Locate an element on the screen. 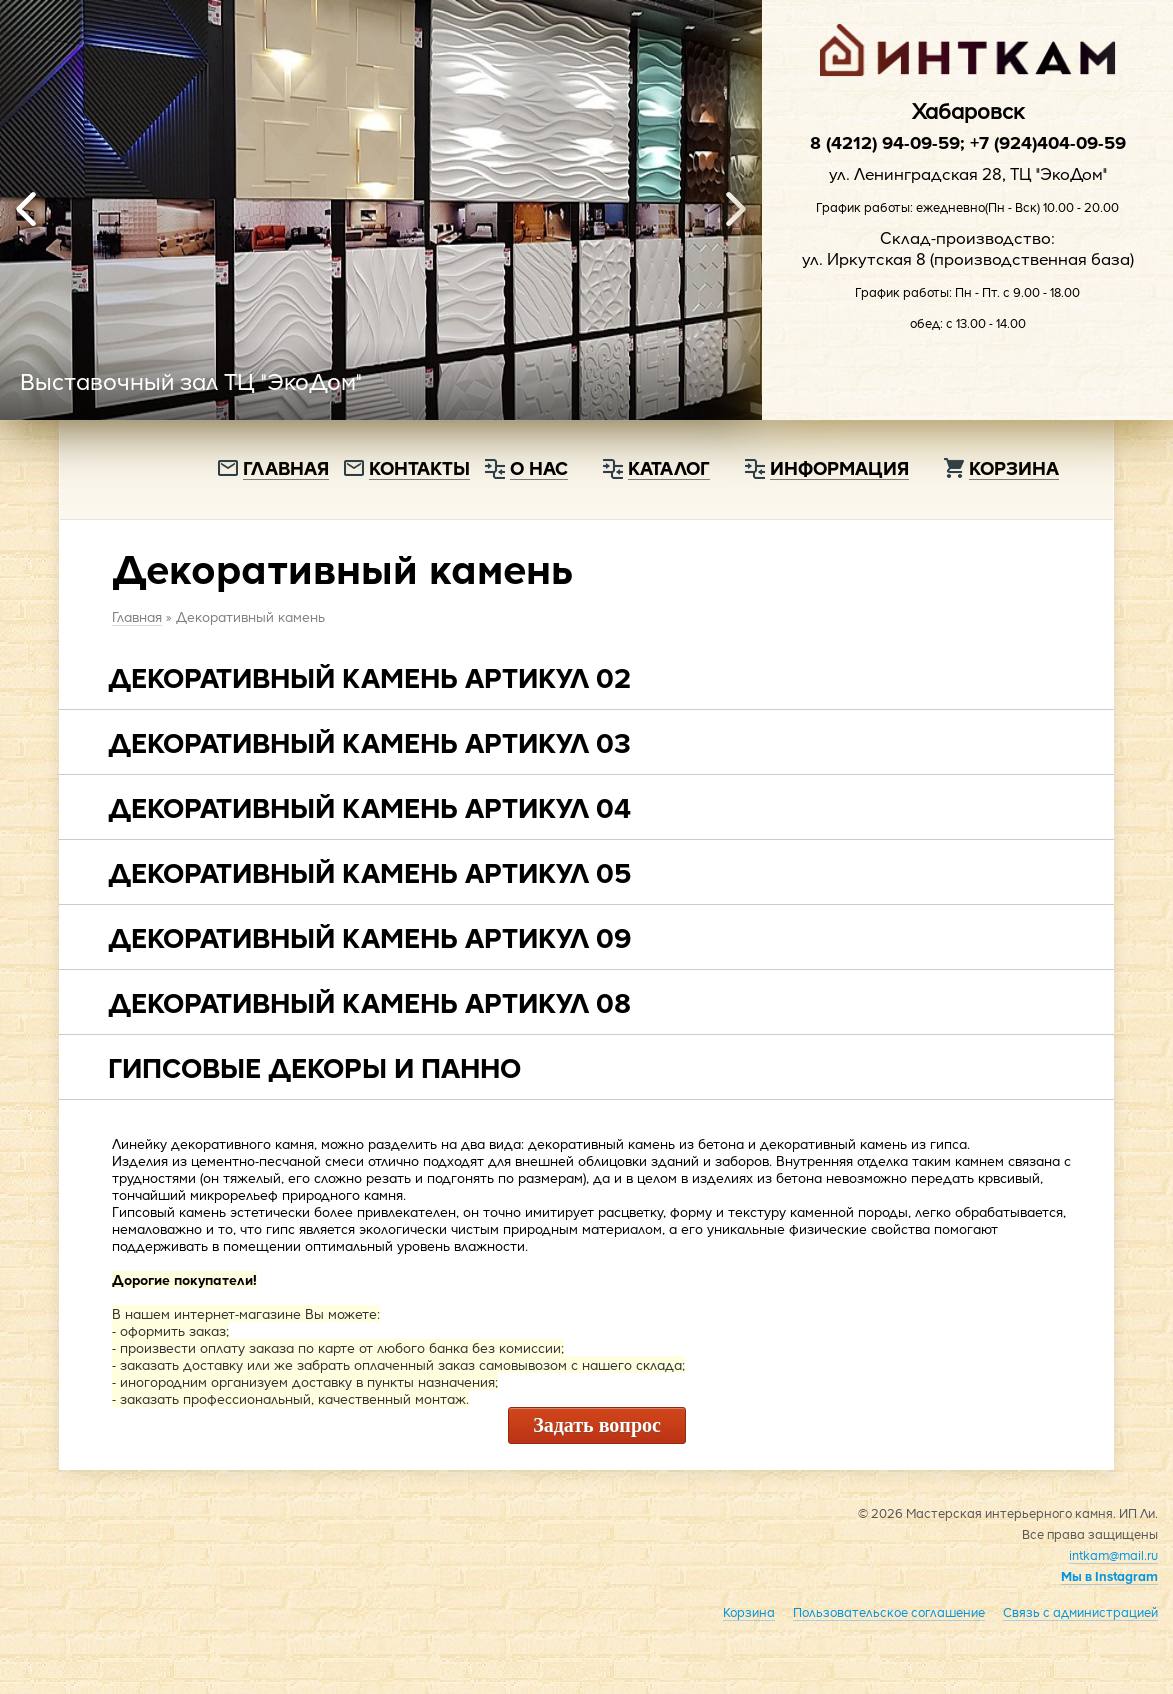 This screenshot has width=1173, height=1694. Контакты is located at coordinates (419, 467).